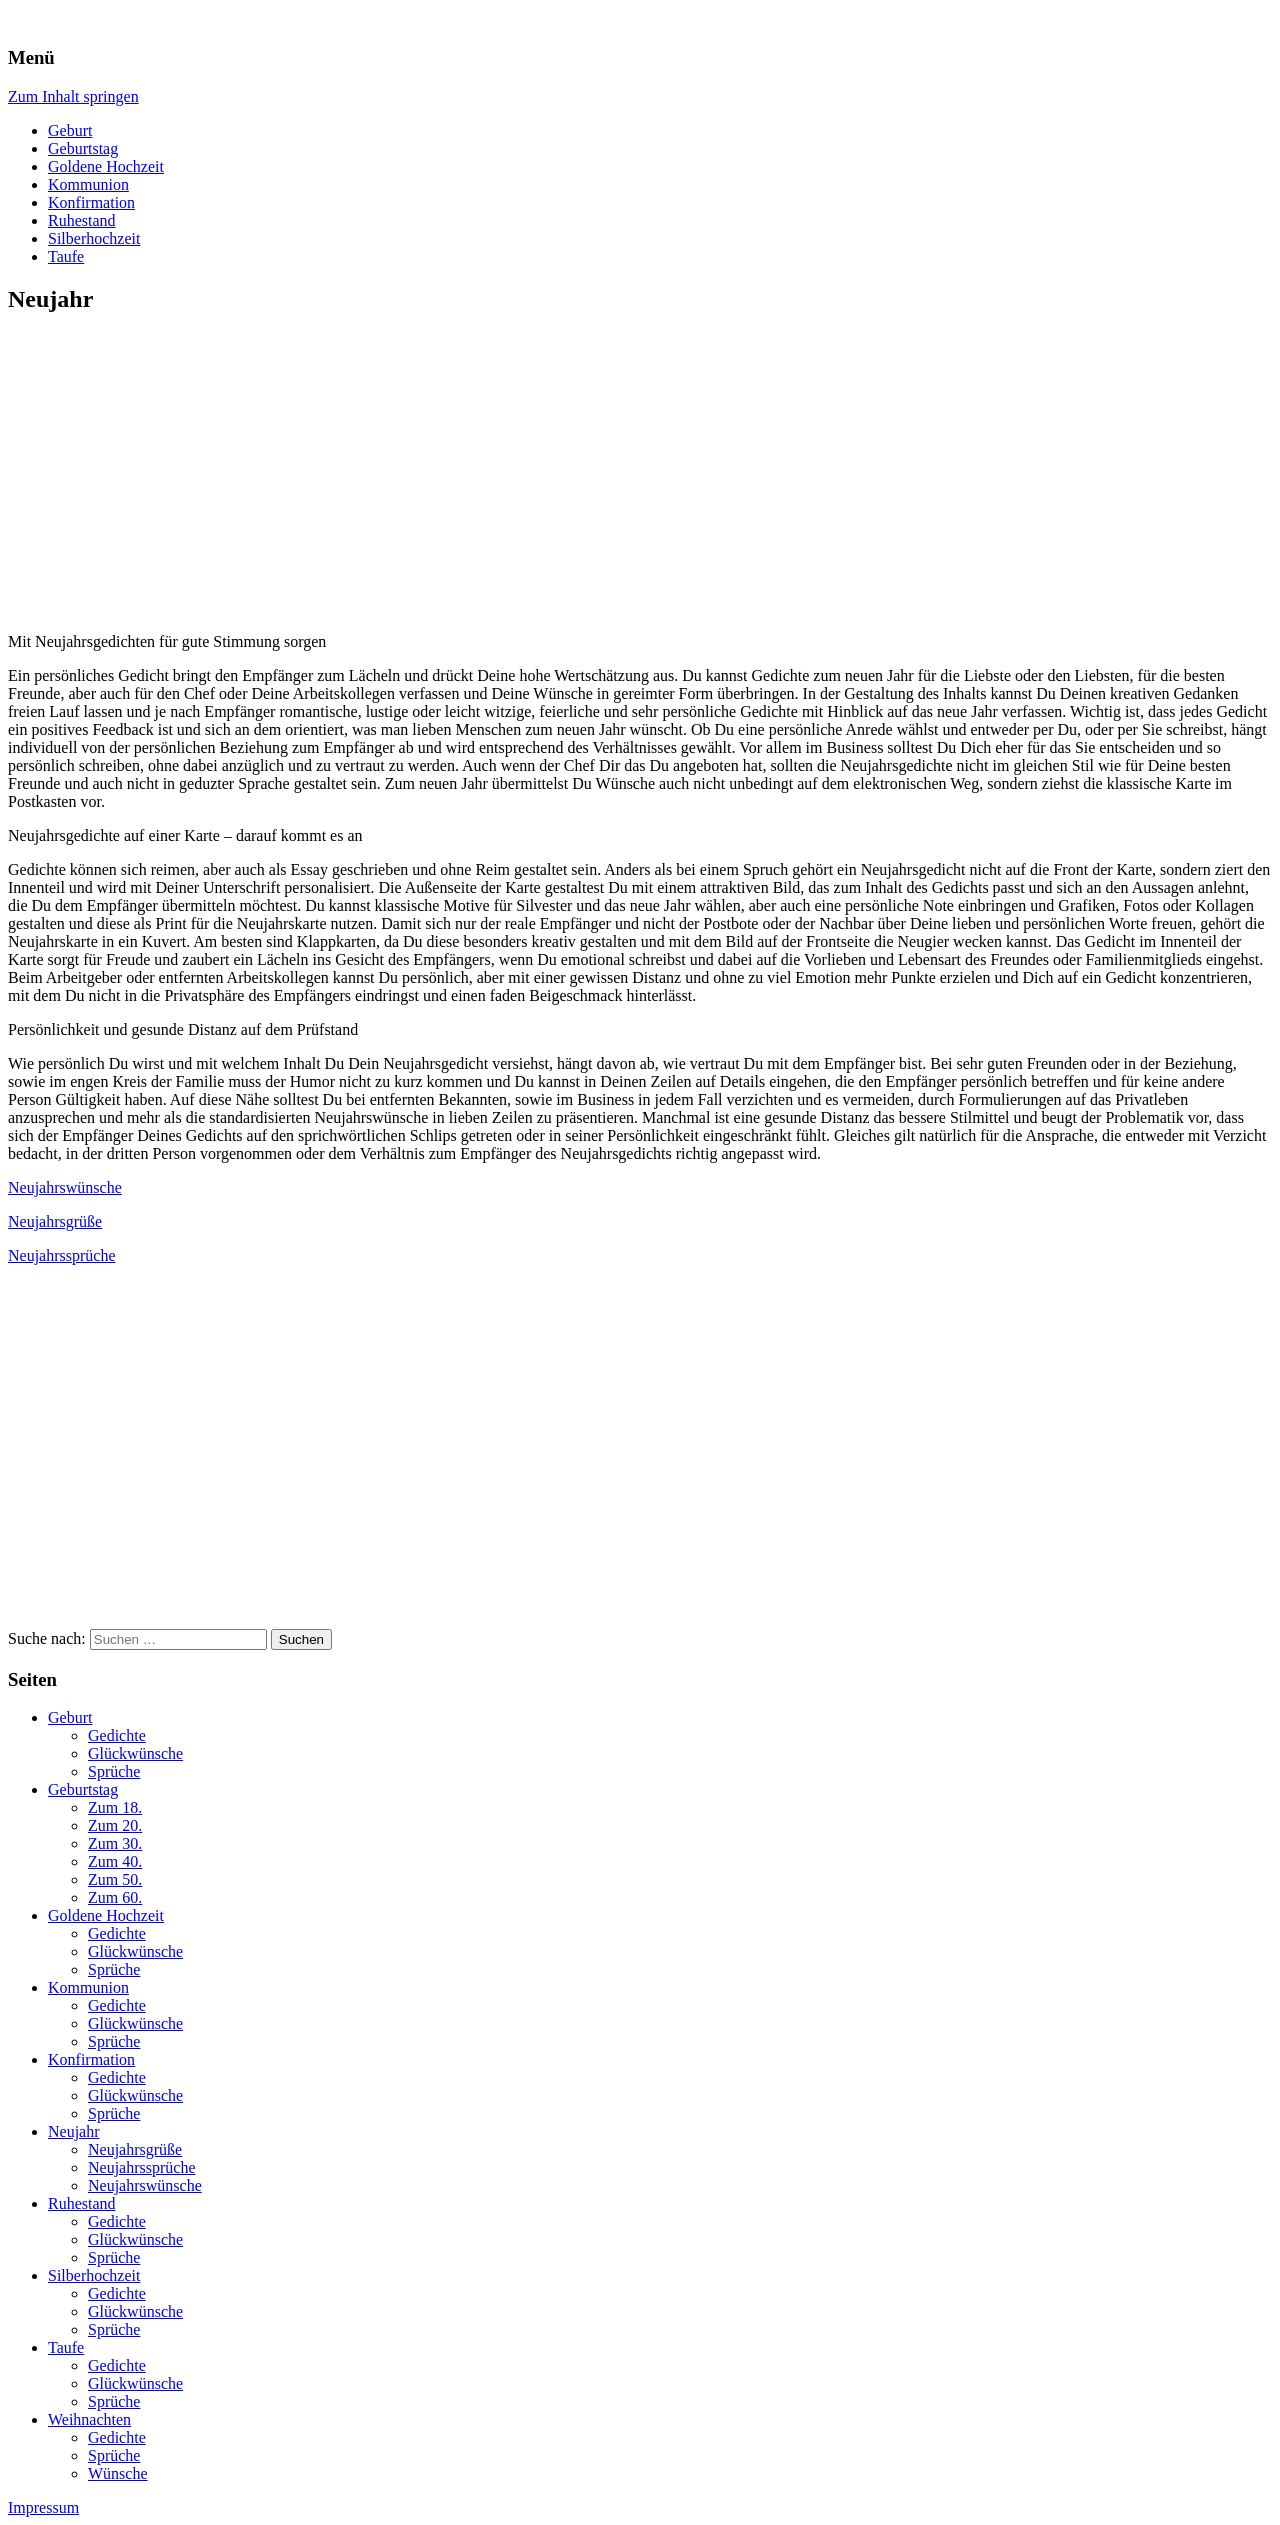  I want to click on Geburtstag, so click(83, 148).